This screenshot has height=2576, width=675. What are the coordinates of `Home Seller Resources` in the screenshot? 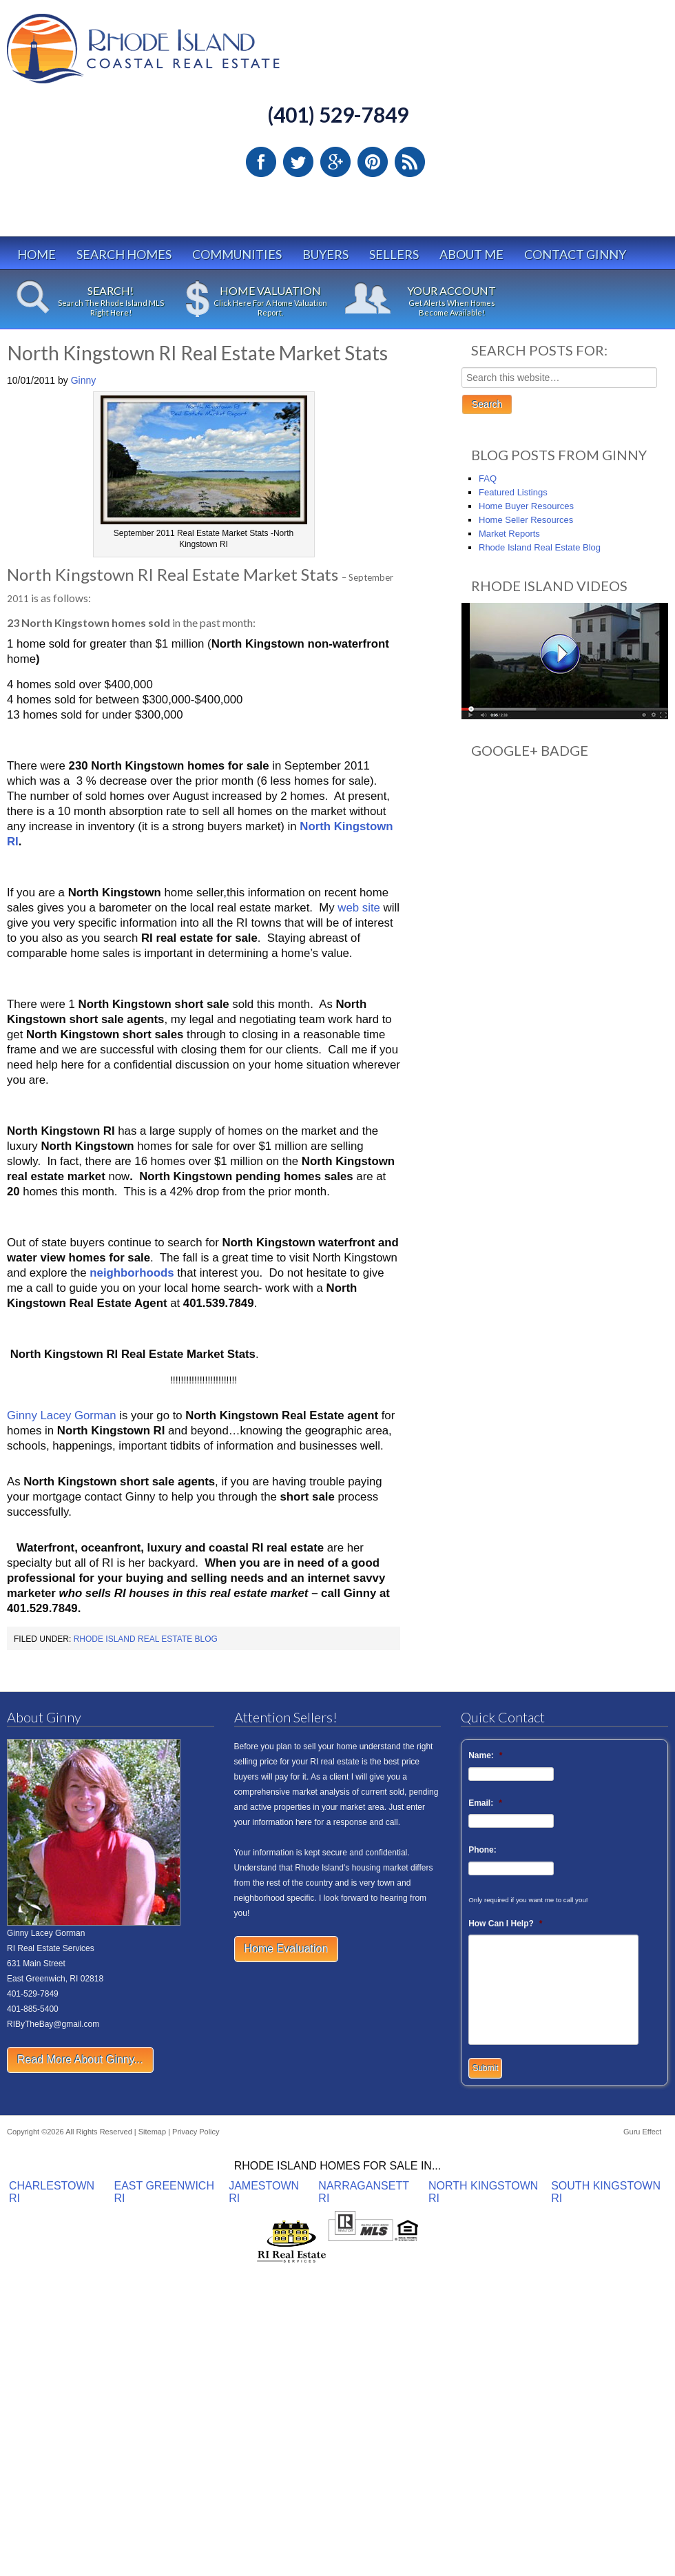 It's located at (526, 520).